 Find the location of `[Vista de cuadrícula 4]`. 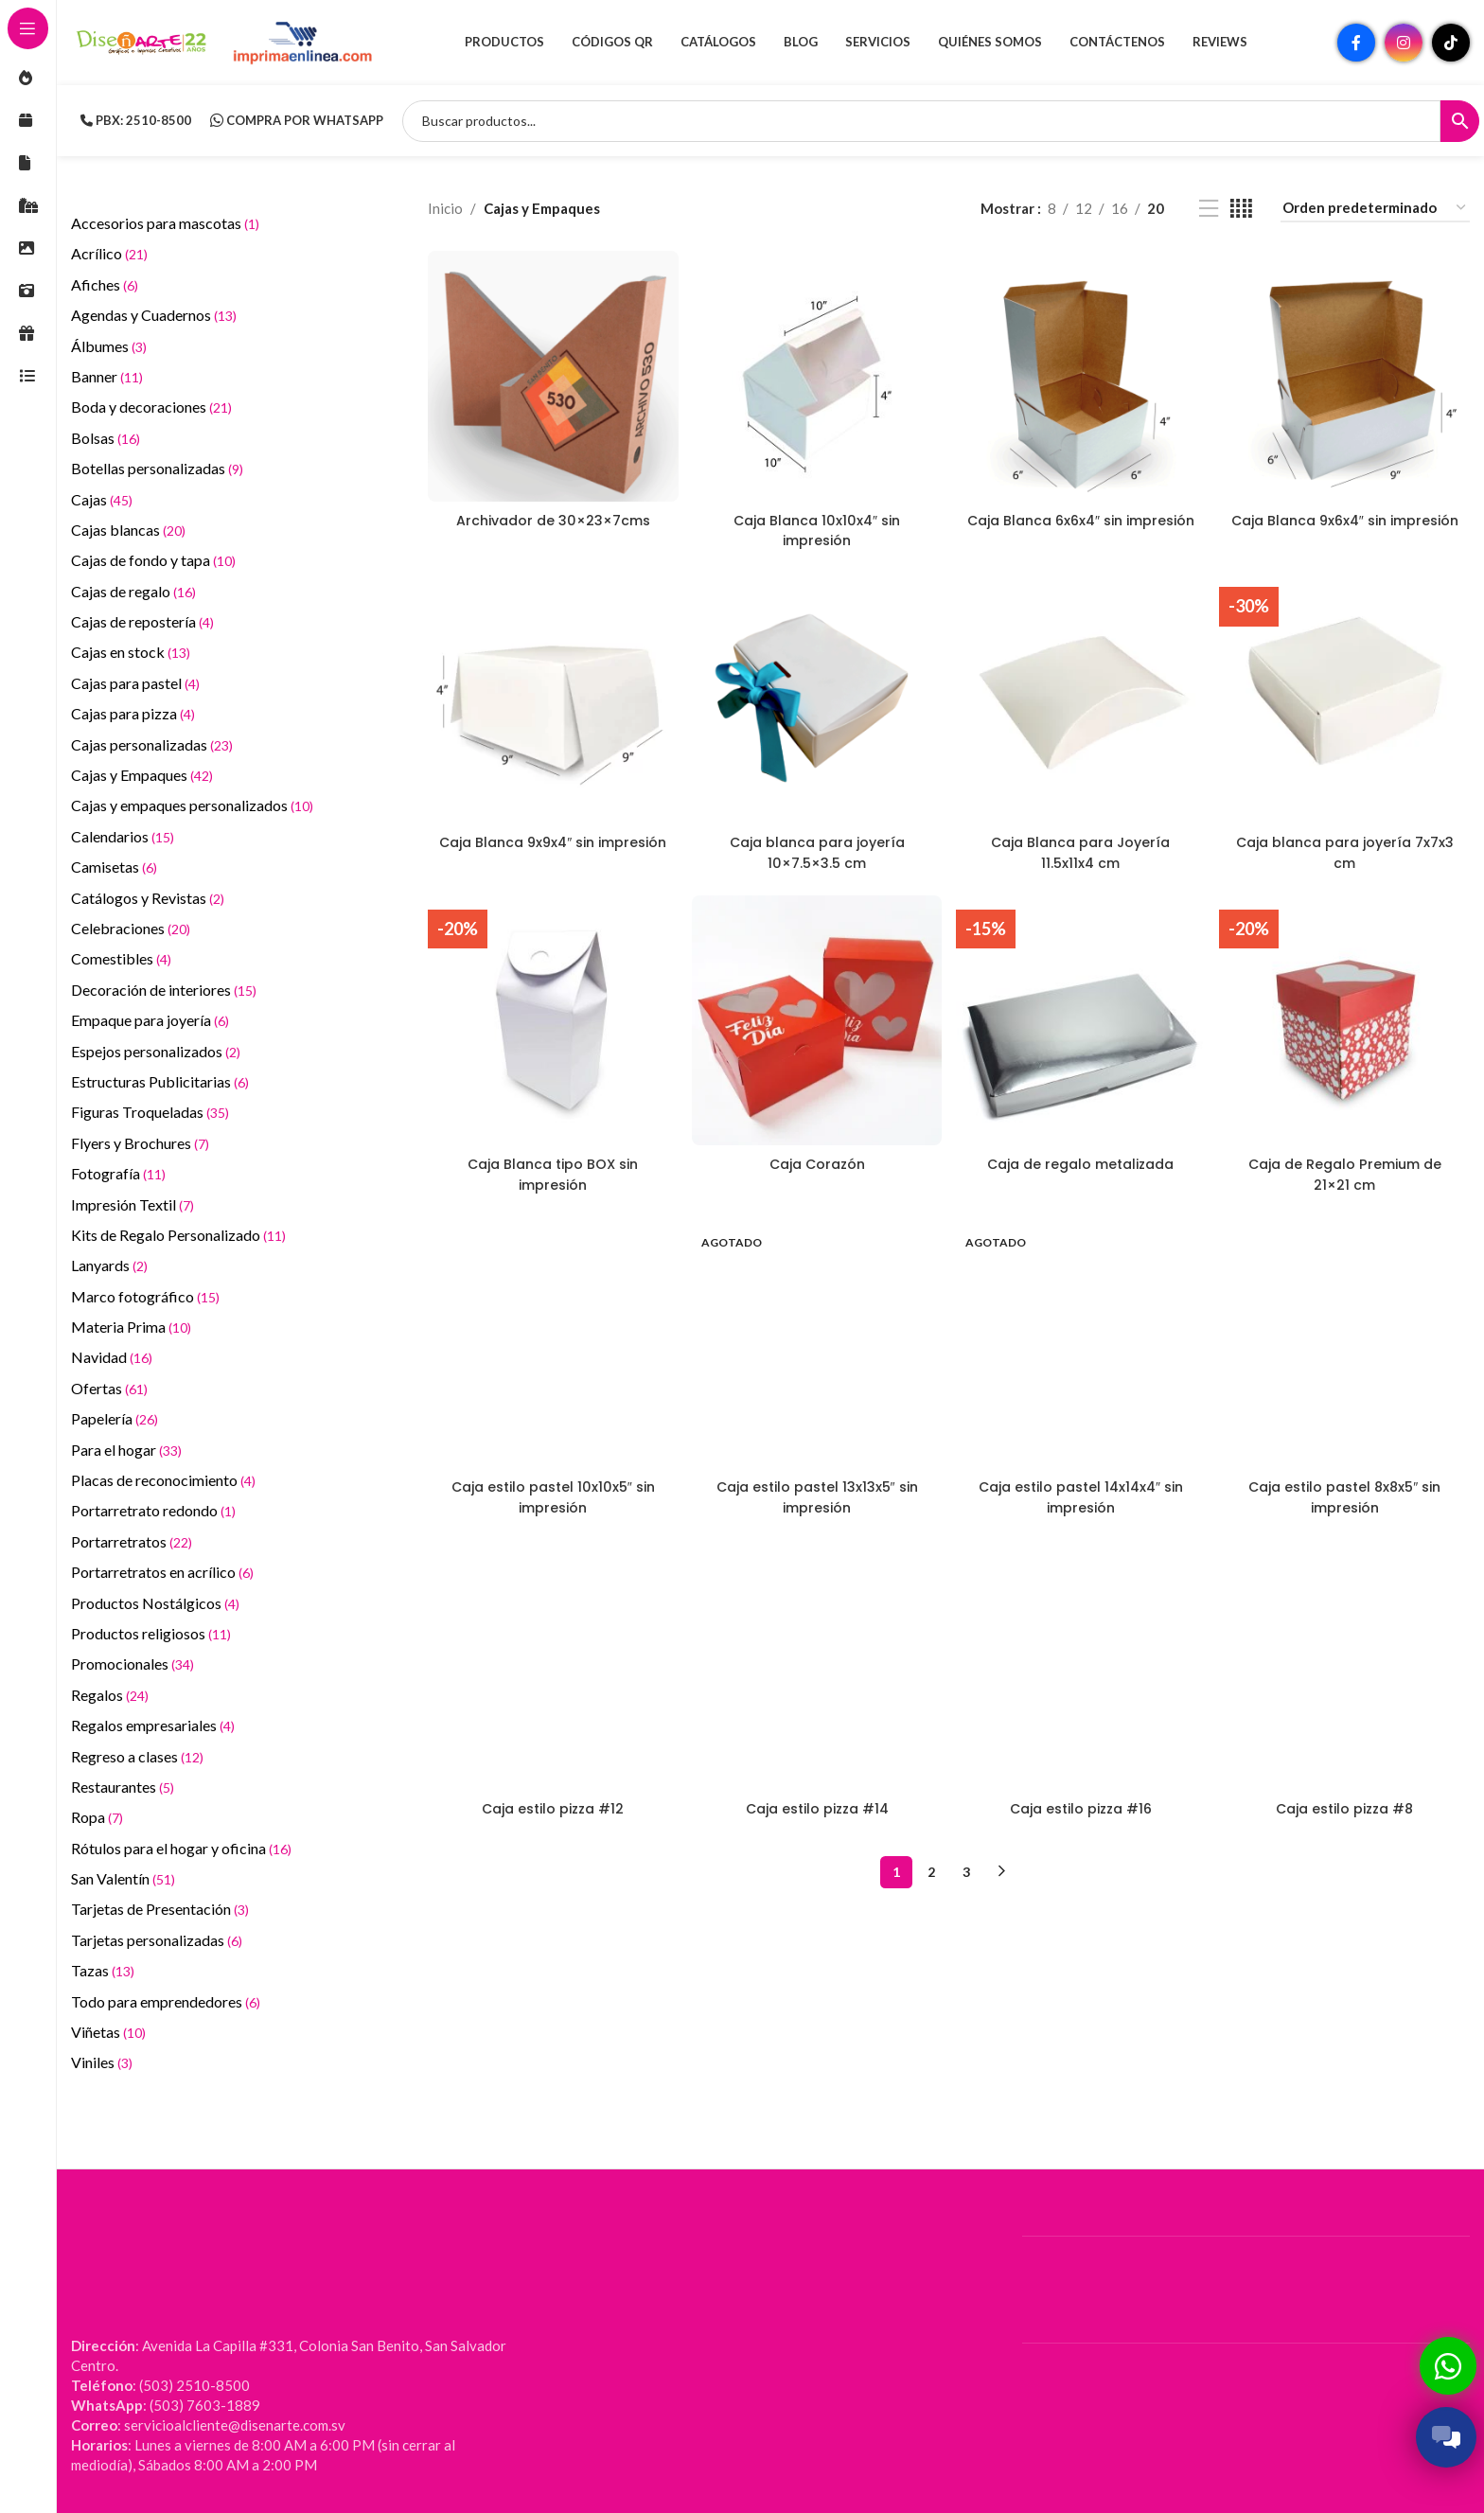

[Vista de cuadrícula 4] is located at coordinates (1241, 208).